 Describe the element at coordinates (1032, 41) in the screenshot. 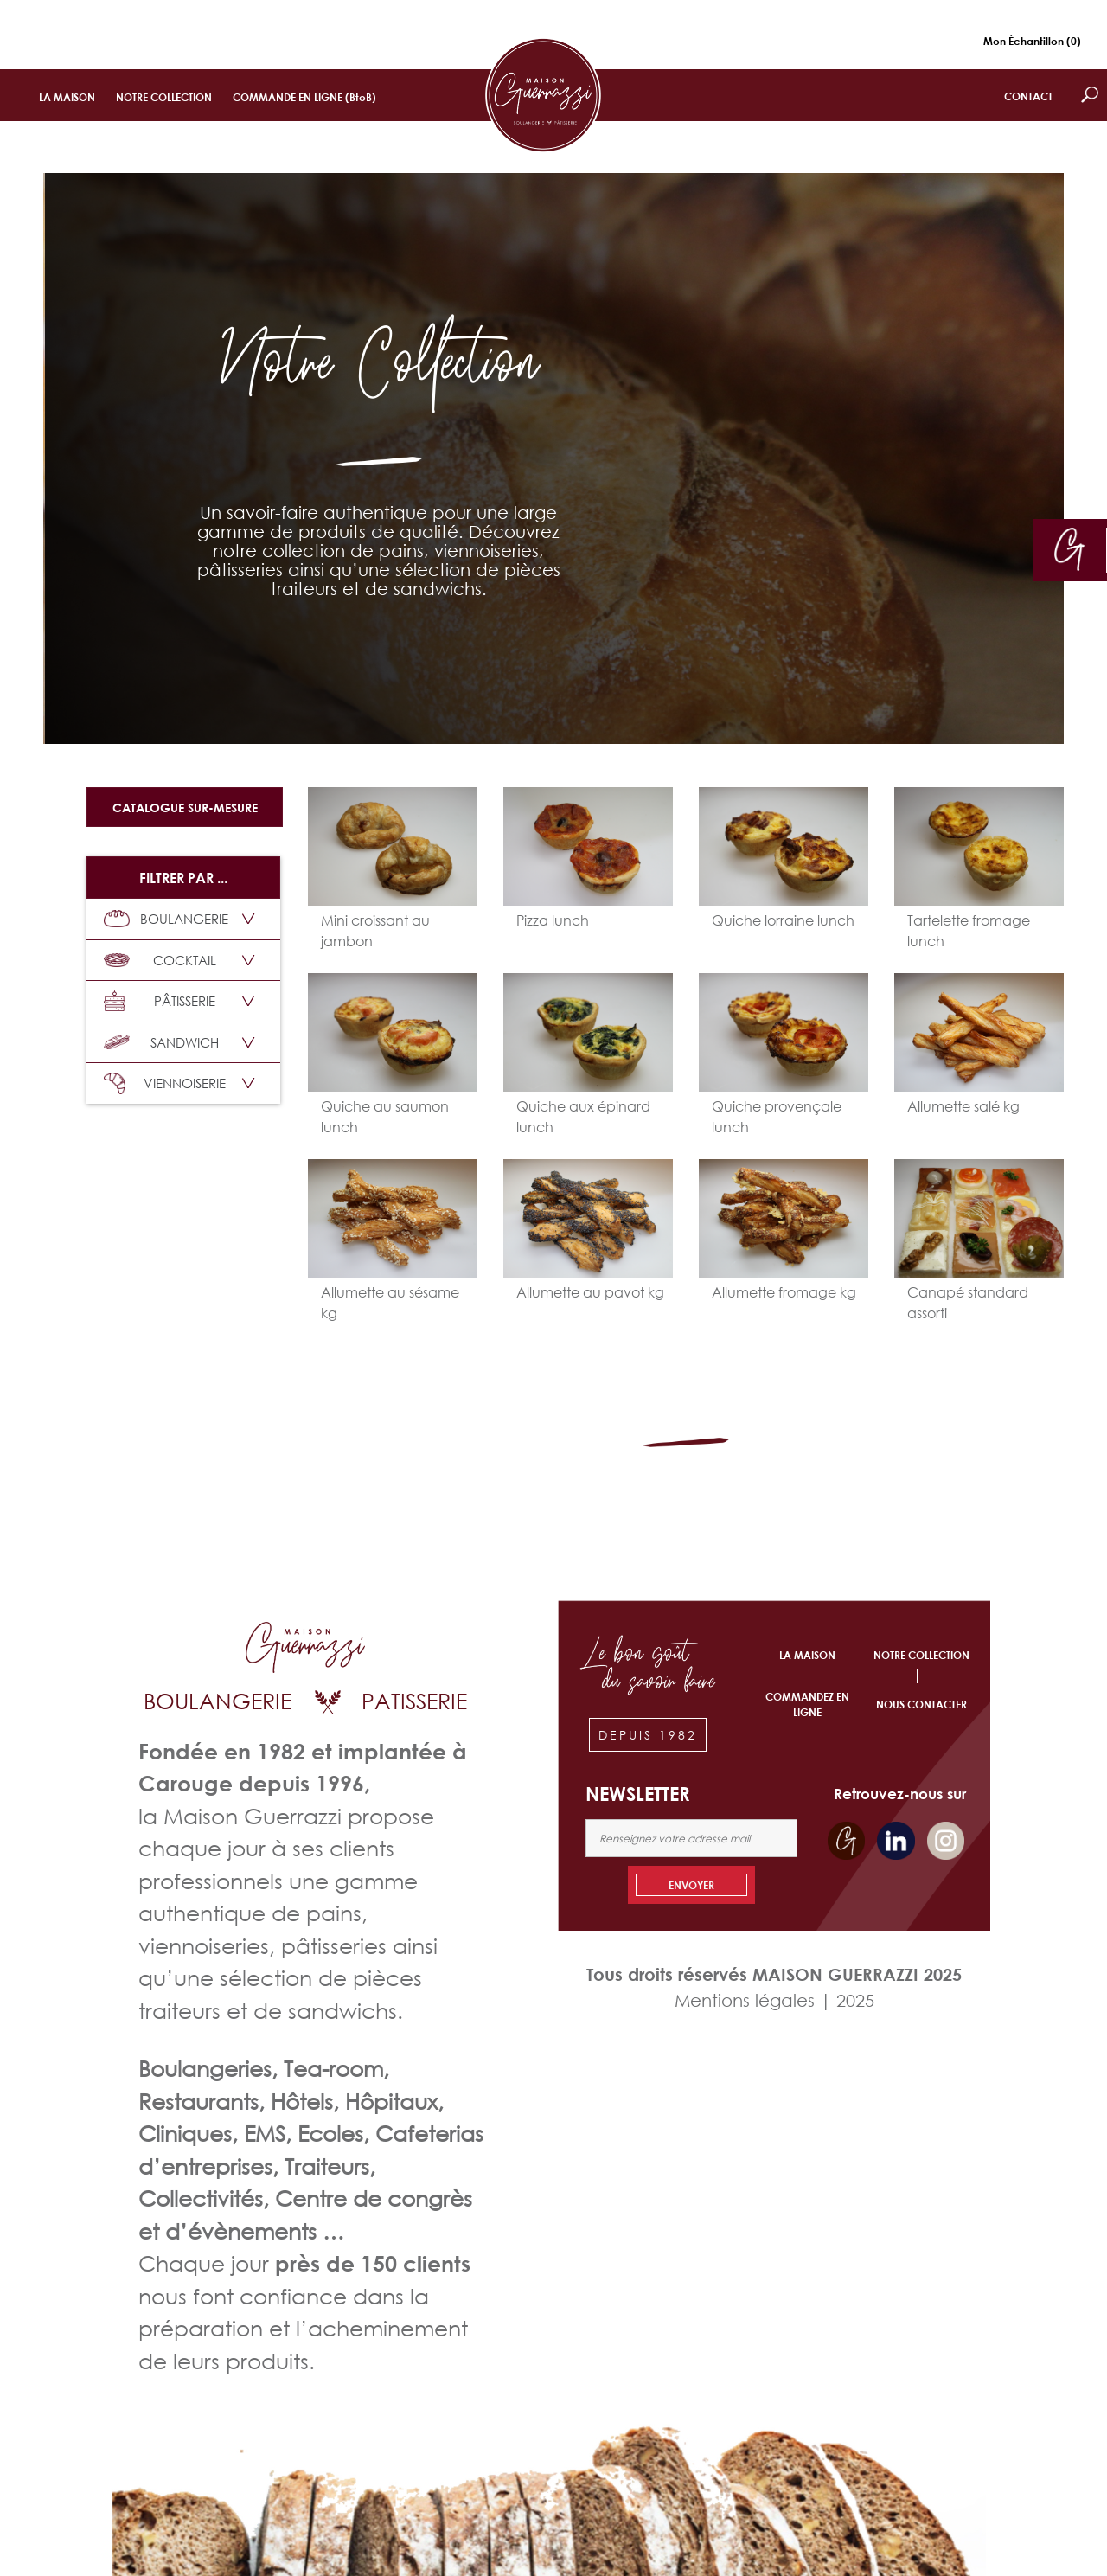

I see `Mon Échantillon` at that location.